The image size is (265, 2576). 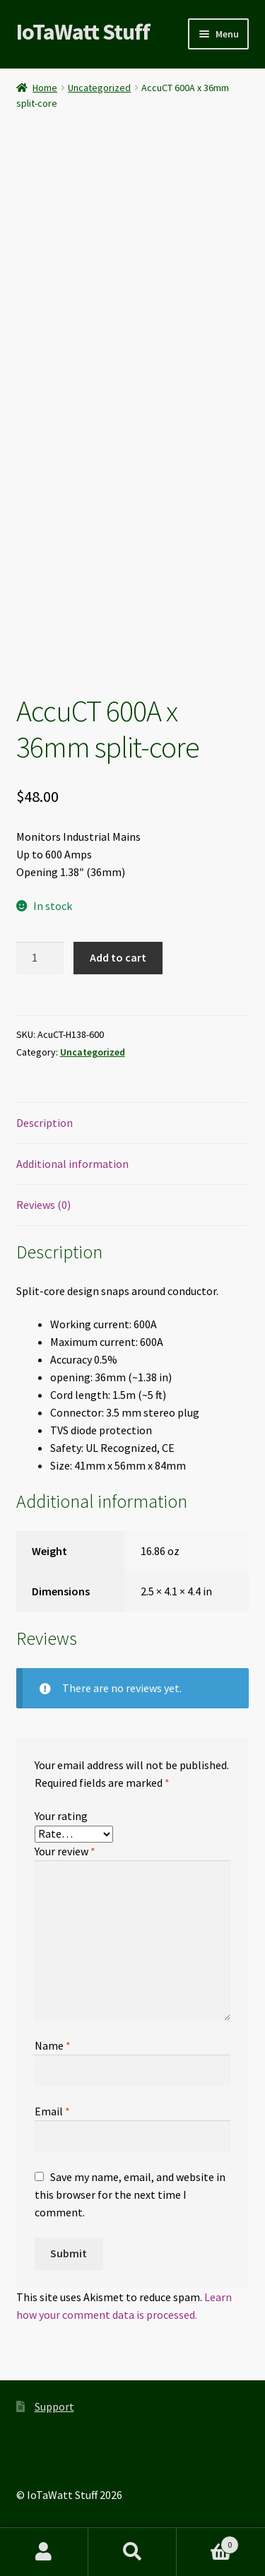 I want to click on Search, so click(x=132, y=2552).